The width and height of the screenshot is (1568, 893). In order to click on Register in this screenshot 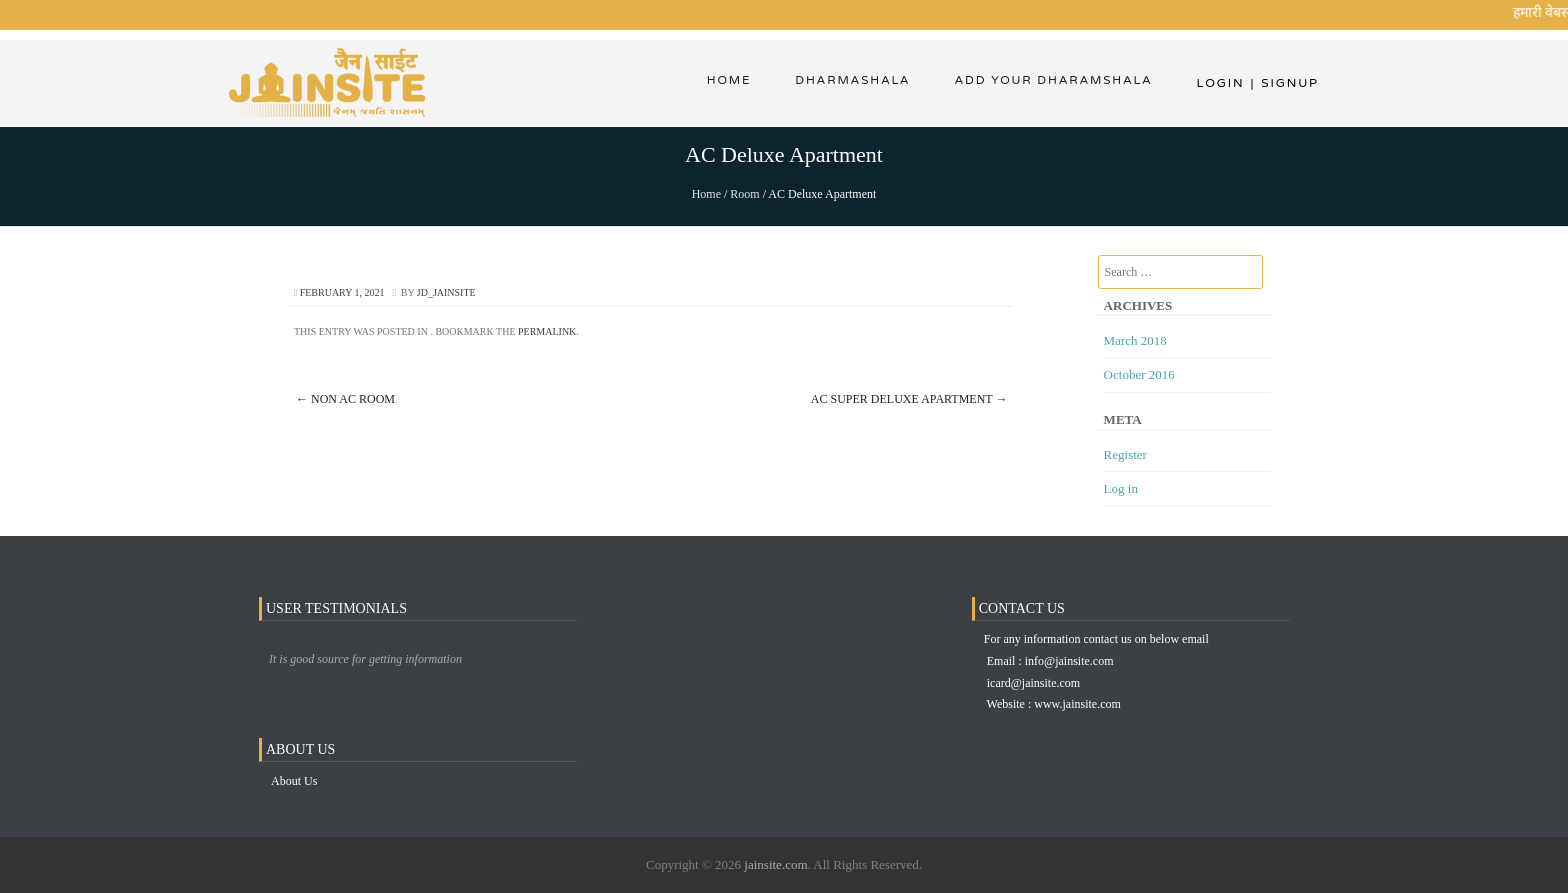, I will do `click(1125, 454)`.